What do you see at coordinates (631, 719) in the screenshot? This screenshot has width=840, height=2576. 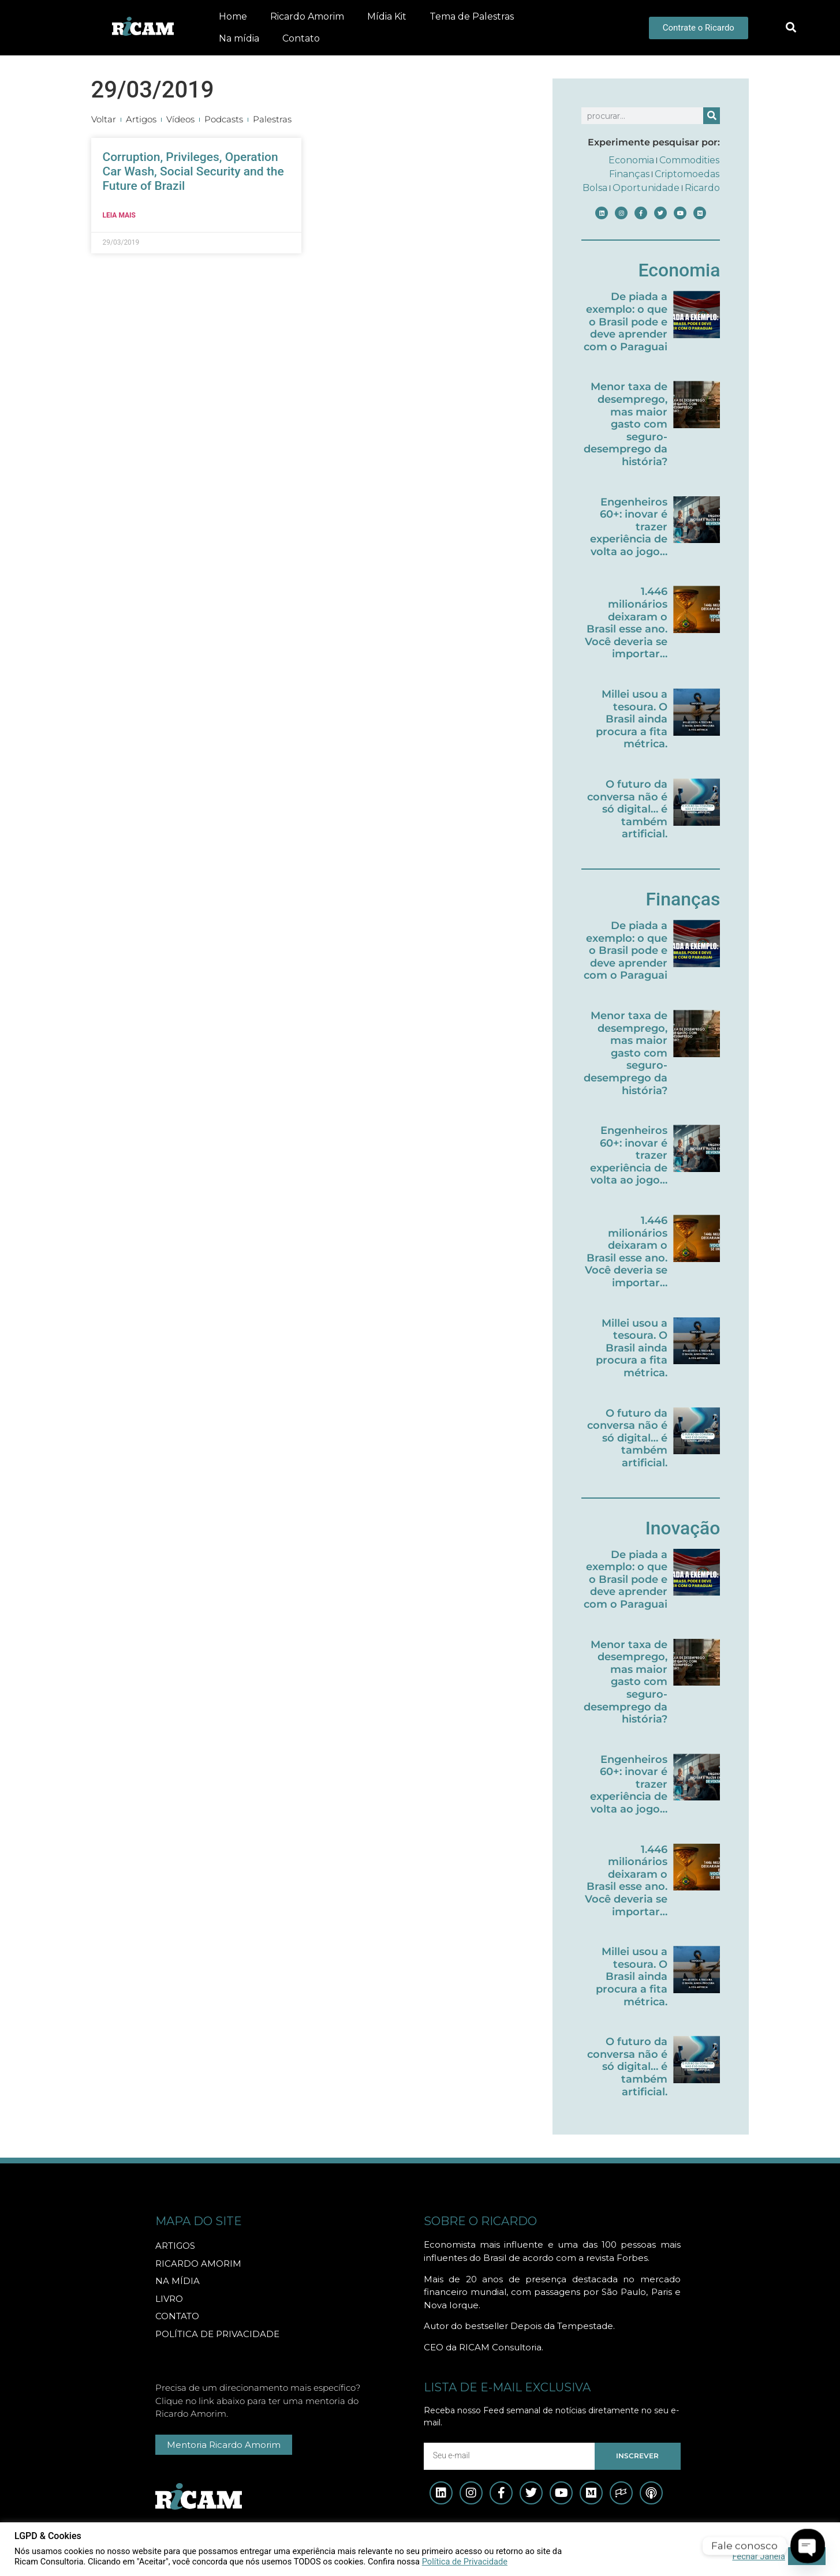 I see `Millei usou a tesoura. O Brasil ainda procura a fita métrica.` at bounding box center [631, 719].